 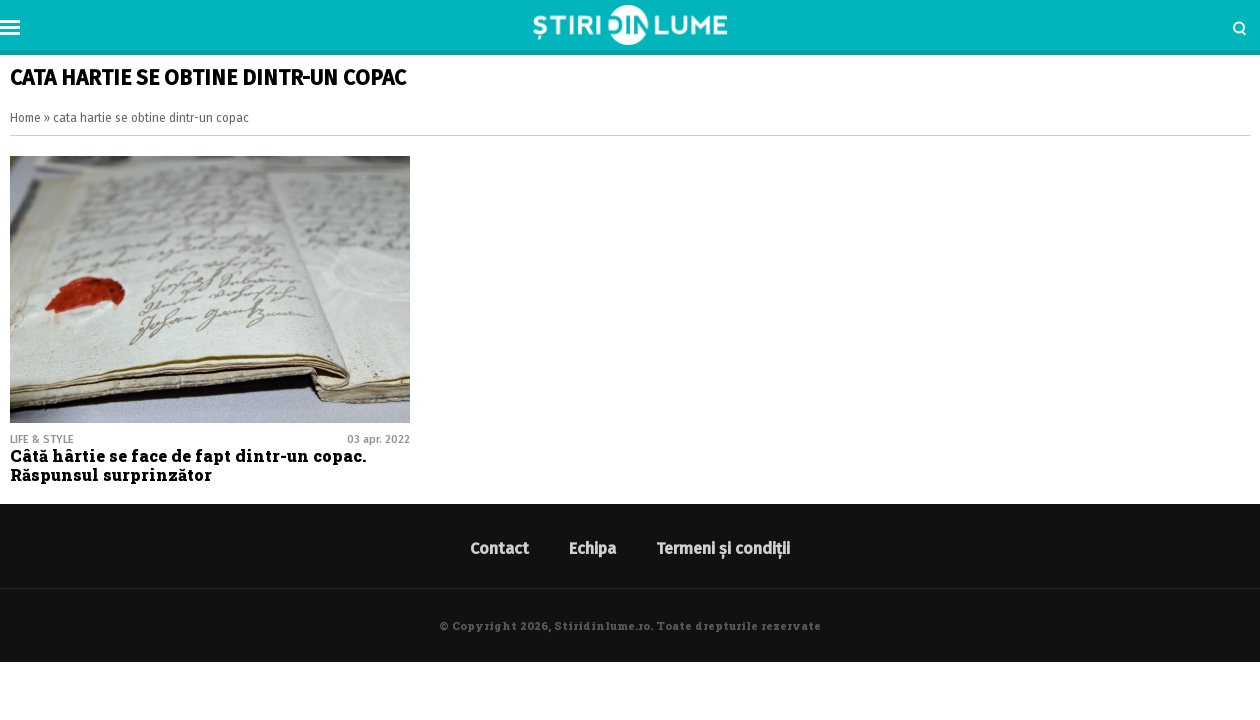 What do you see at coordinates (188, 465) in the screenshot?
I see `Câtă hârtie se face de fapt dintr-un copac. Răspunsul surprinzător` at bounding box center [188, 465].